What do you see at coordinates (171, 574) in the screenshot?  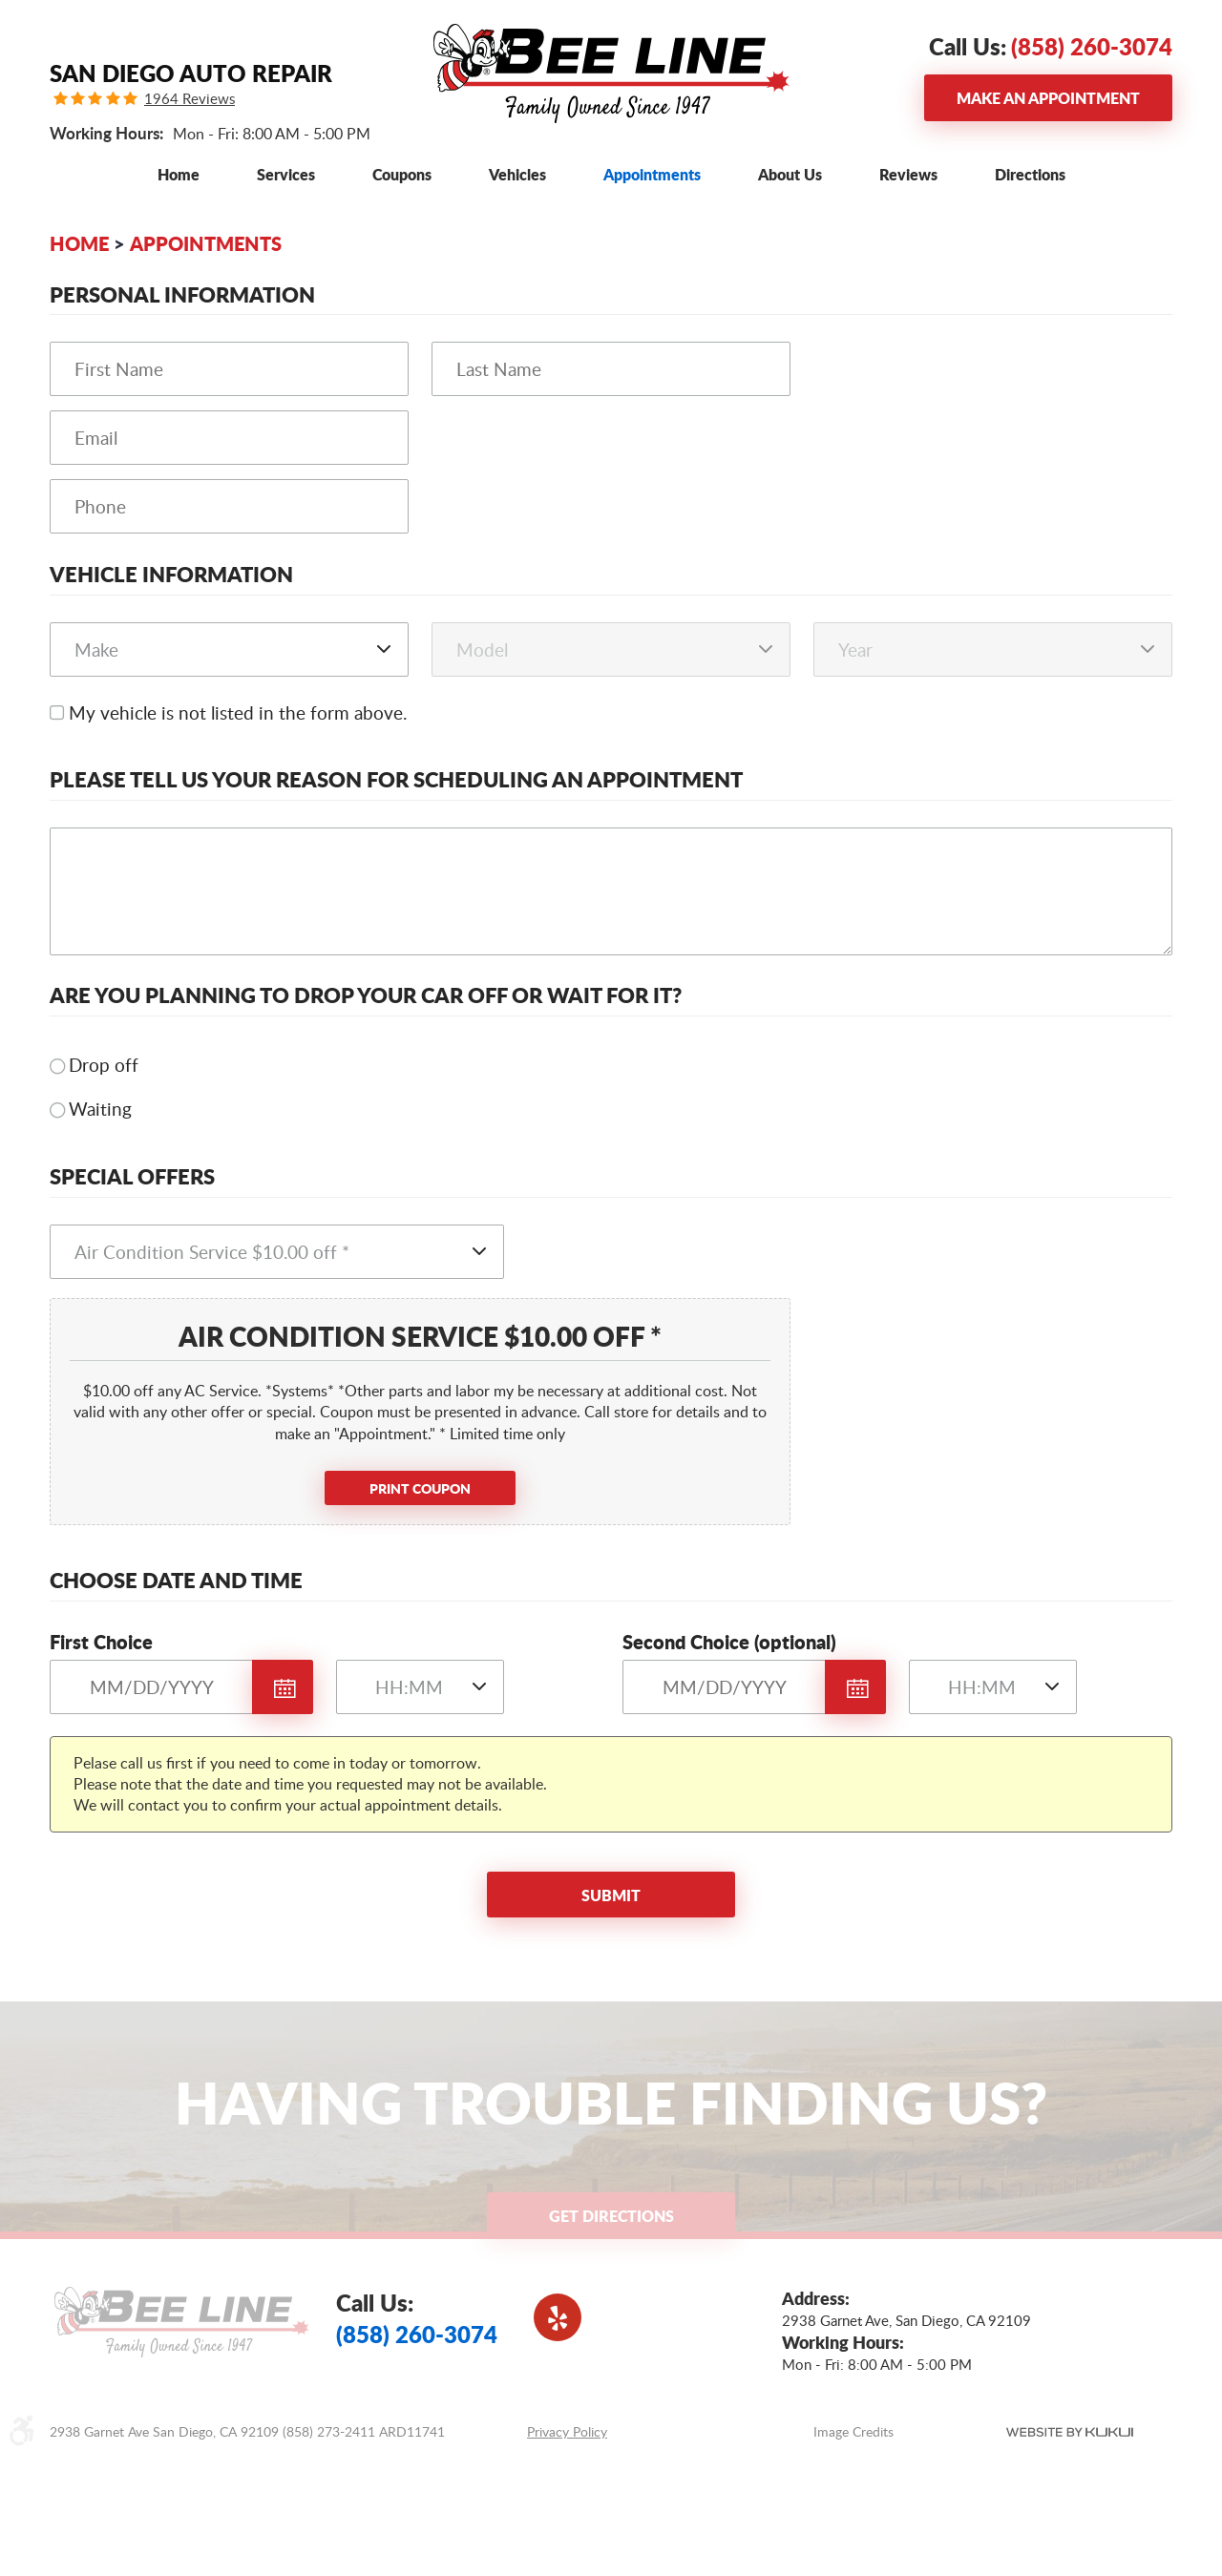 I see `Vehicle Information` at bounding box center [171, 574].